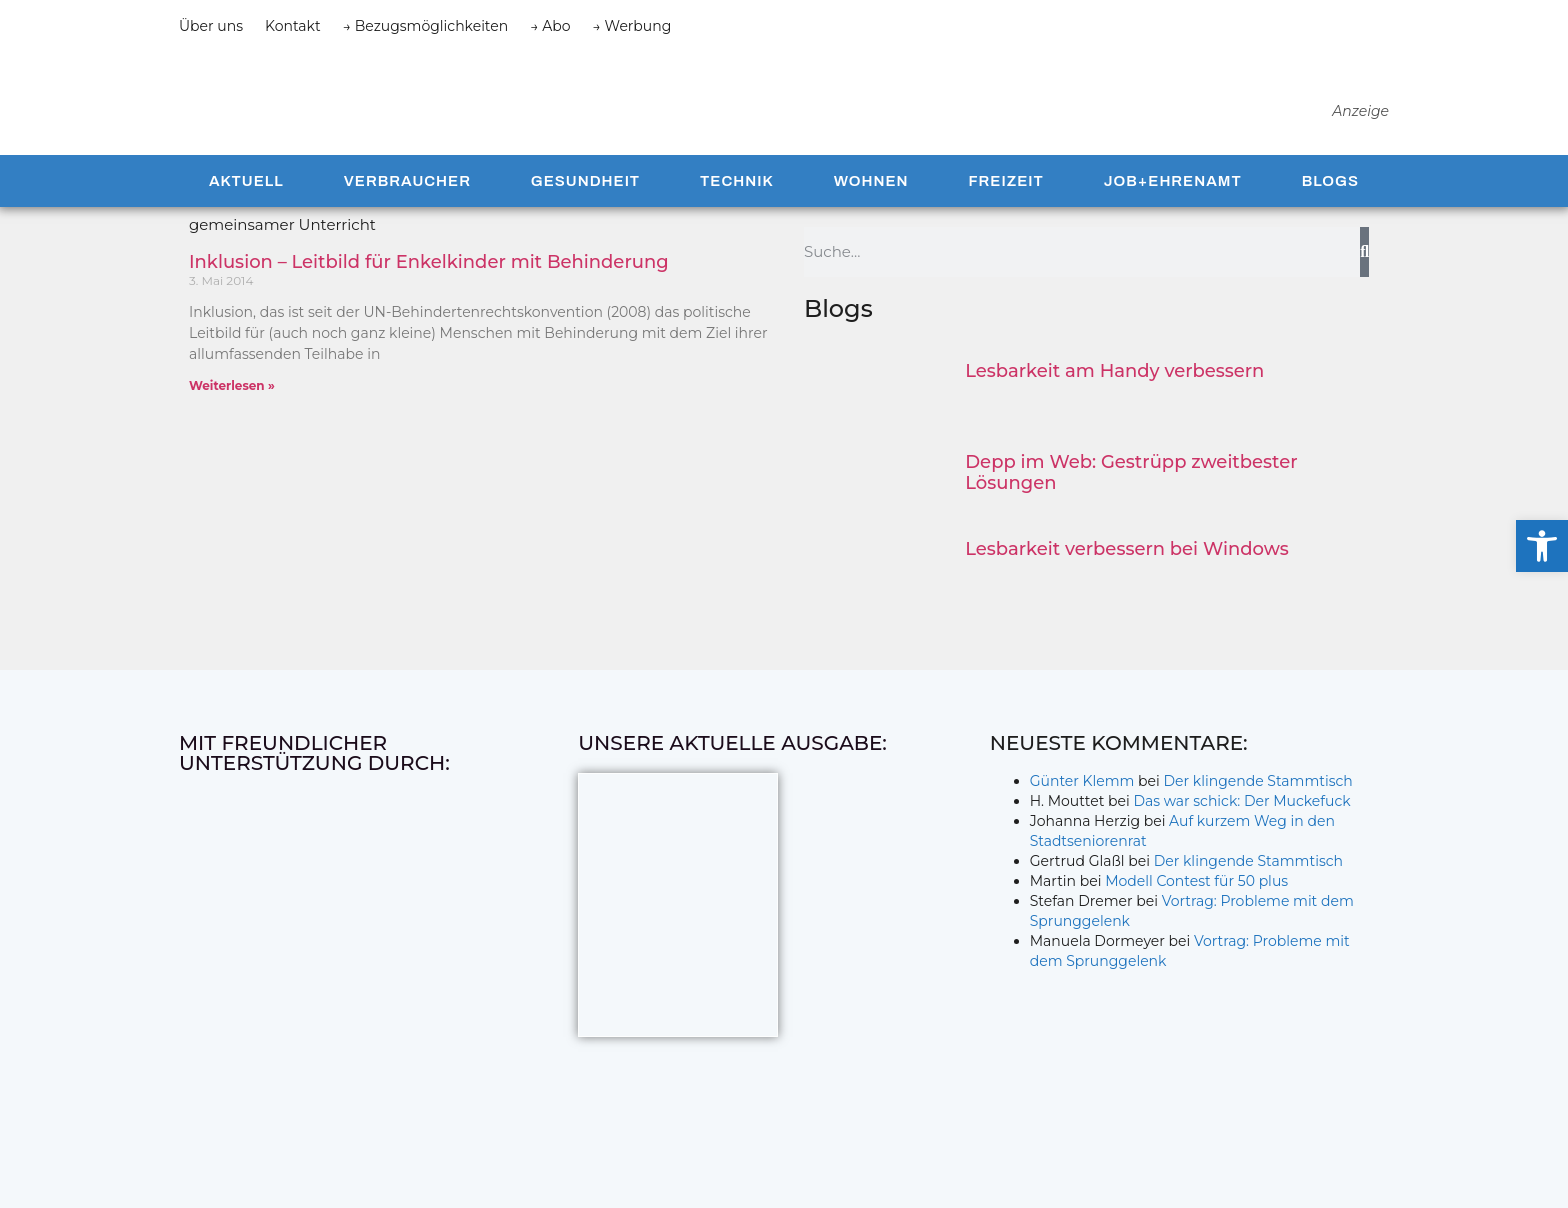  Describe the element at coordinates (1196, 918) in the screenshot. I see `Modell Contest für 50 plus` at that location.